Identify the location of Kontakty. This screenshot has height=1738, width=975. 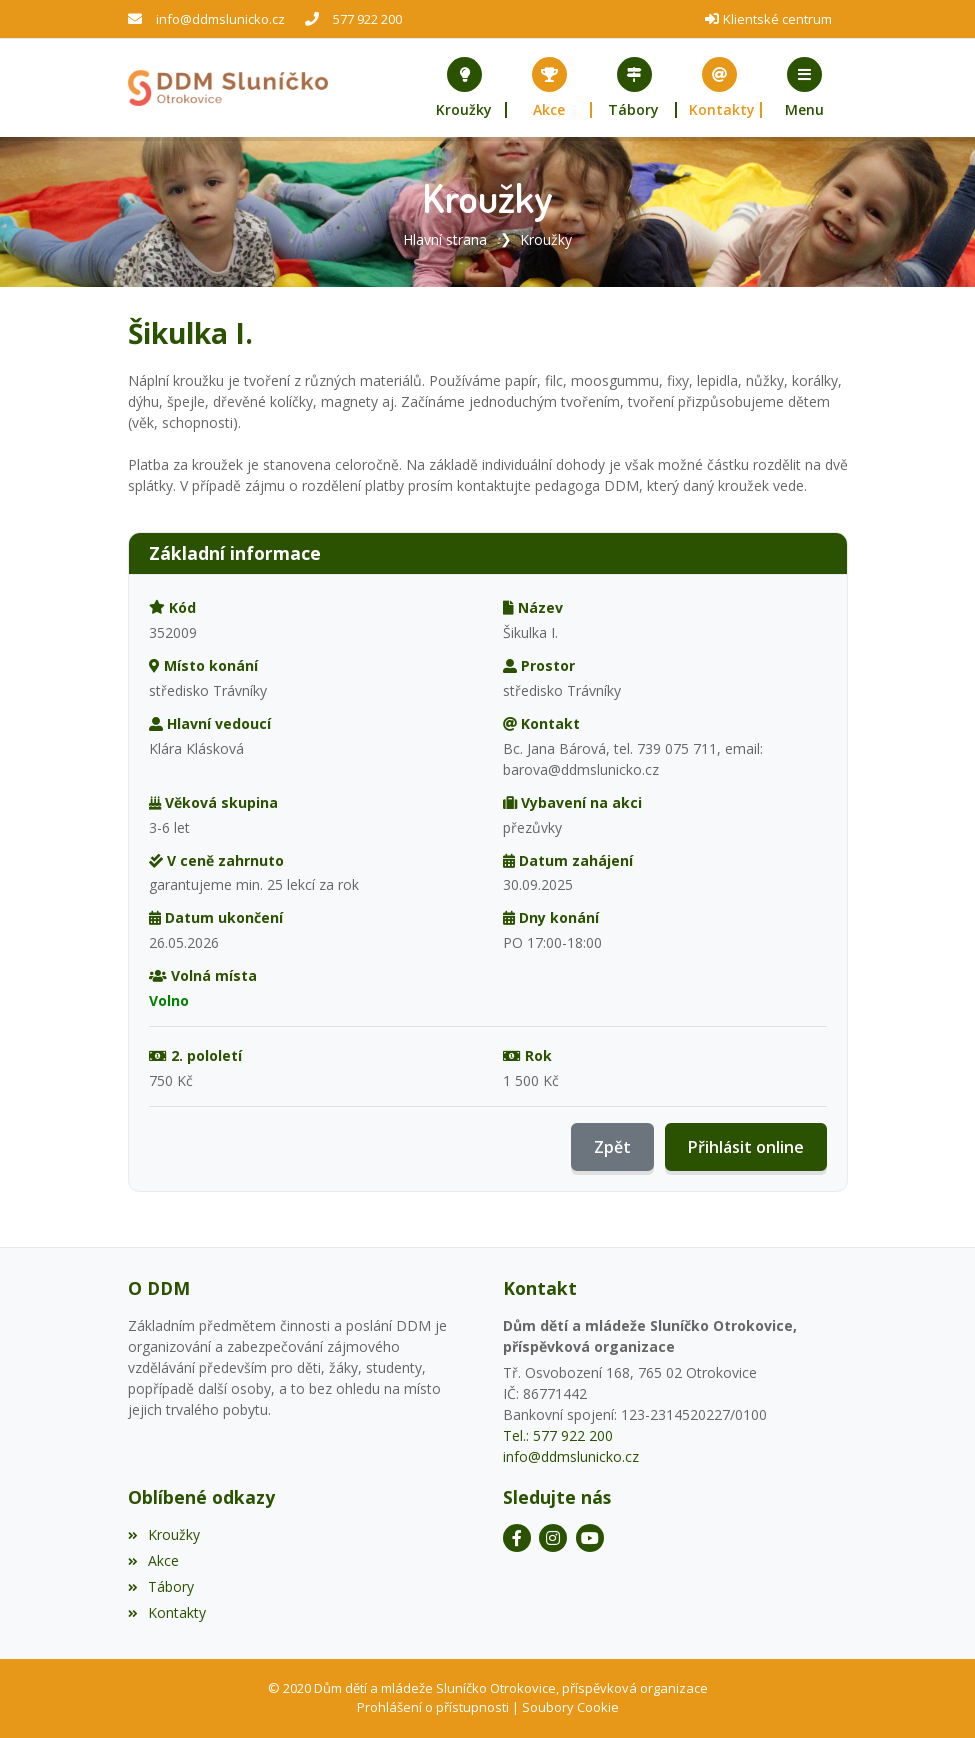
(167, 1612).